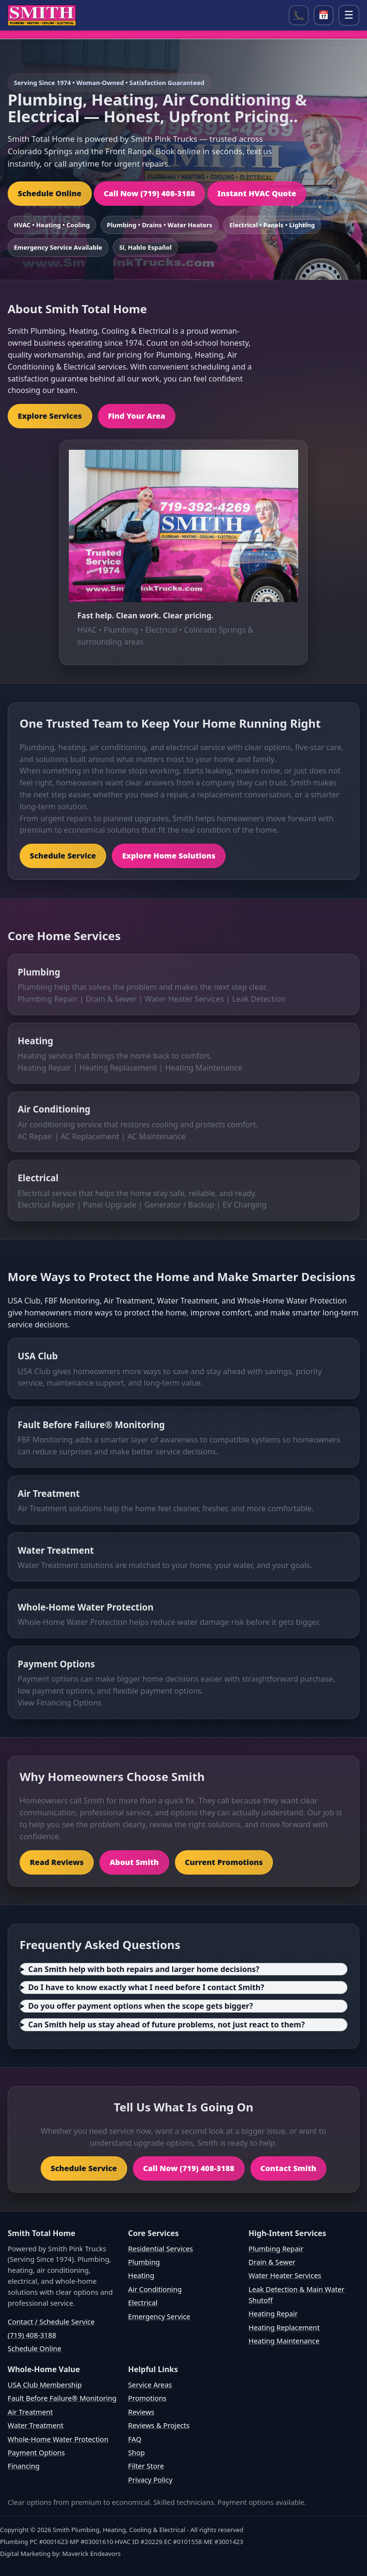  What do you see at coordinates (49, 193) in the screenshot?
I see `Schedule Online` at bounding box center [49, 193].